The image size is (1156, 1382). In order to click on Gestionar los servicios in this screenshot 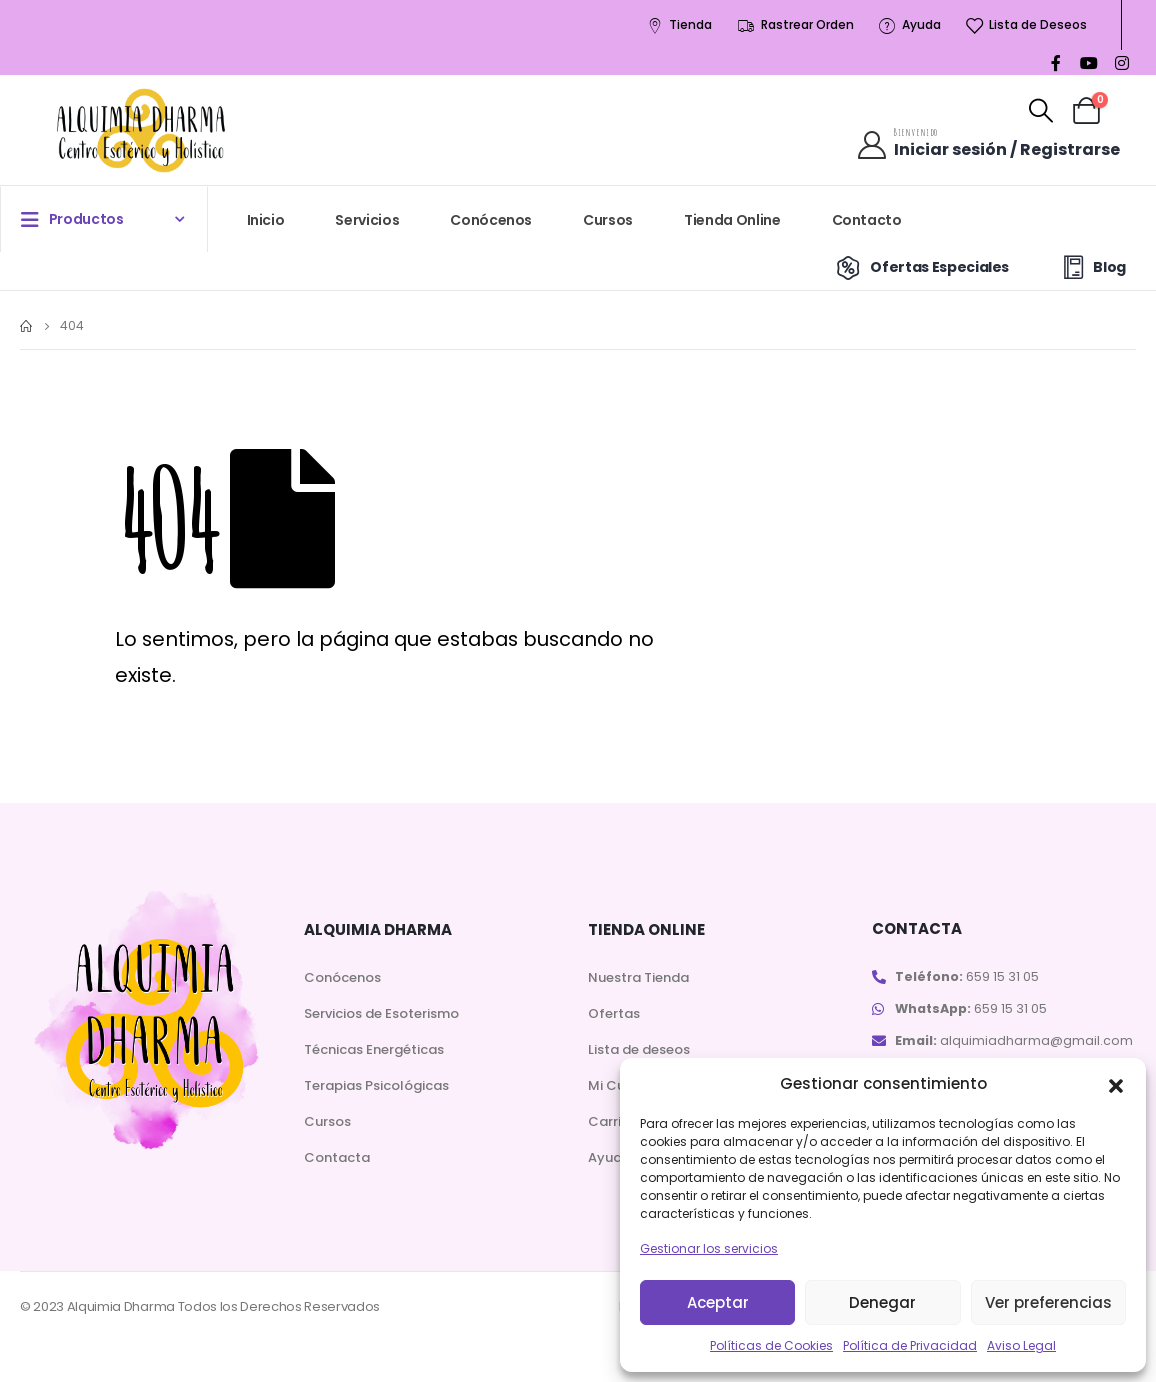, I will do `click(709, 1248)`.